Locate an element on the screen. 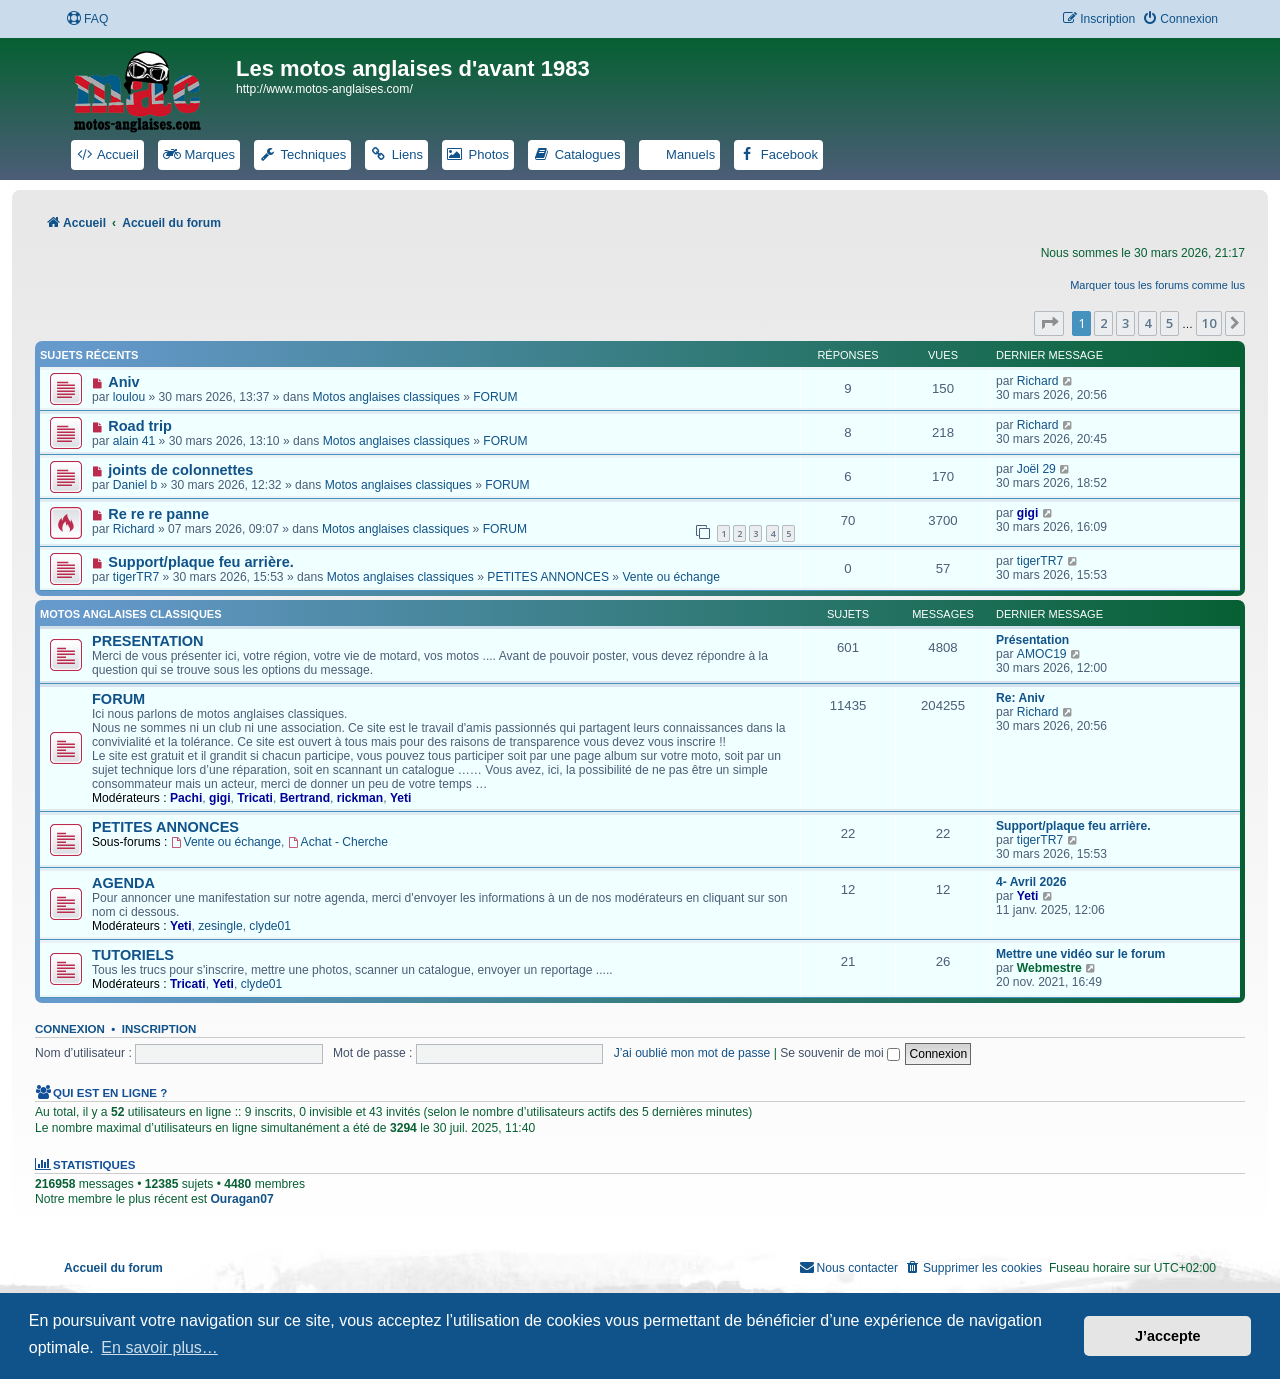 The image size is (1280, 1379). Re: Aniv is located at coordinates (1020, 698).